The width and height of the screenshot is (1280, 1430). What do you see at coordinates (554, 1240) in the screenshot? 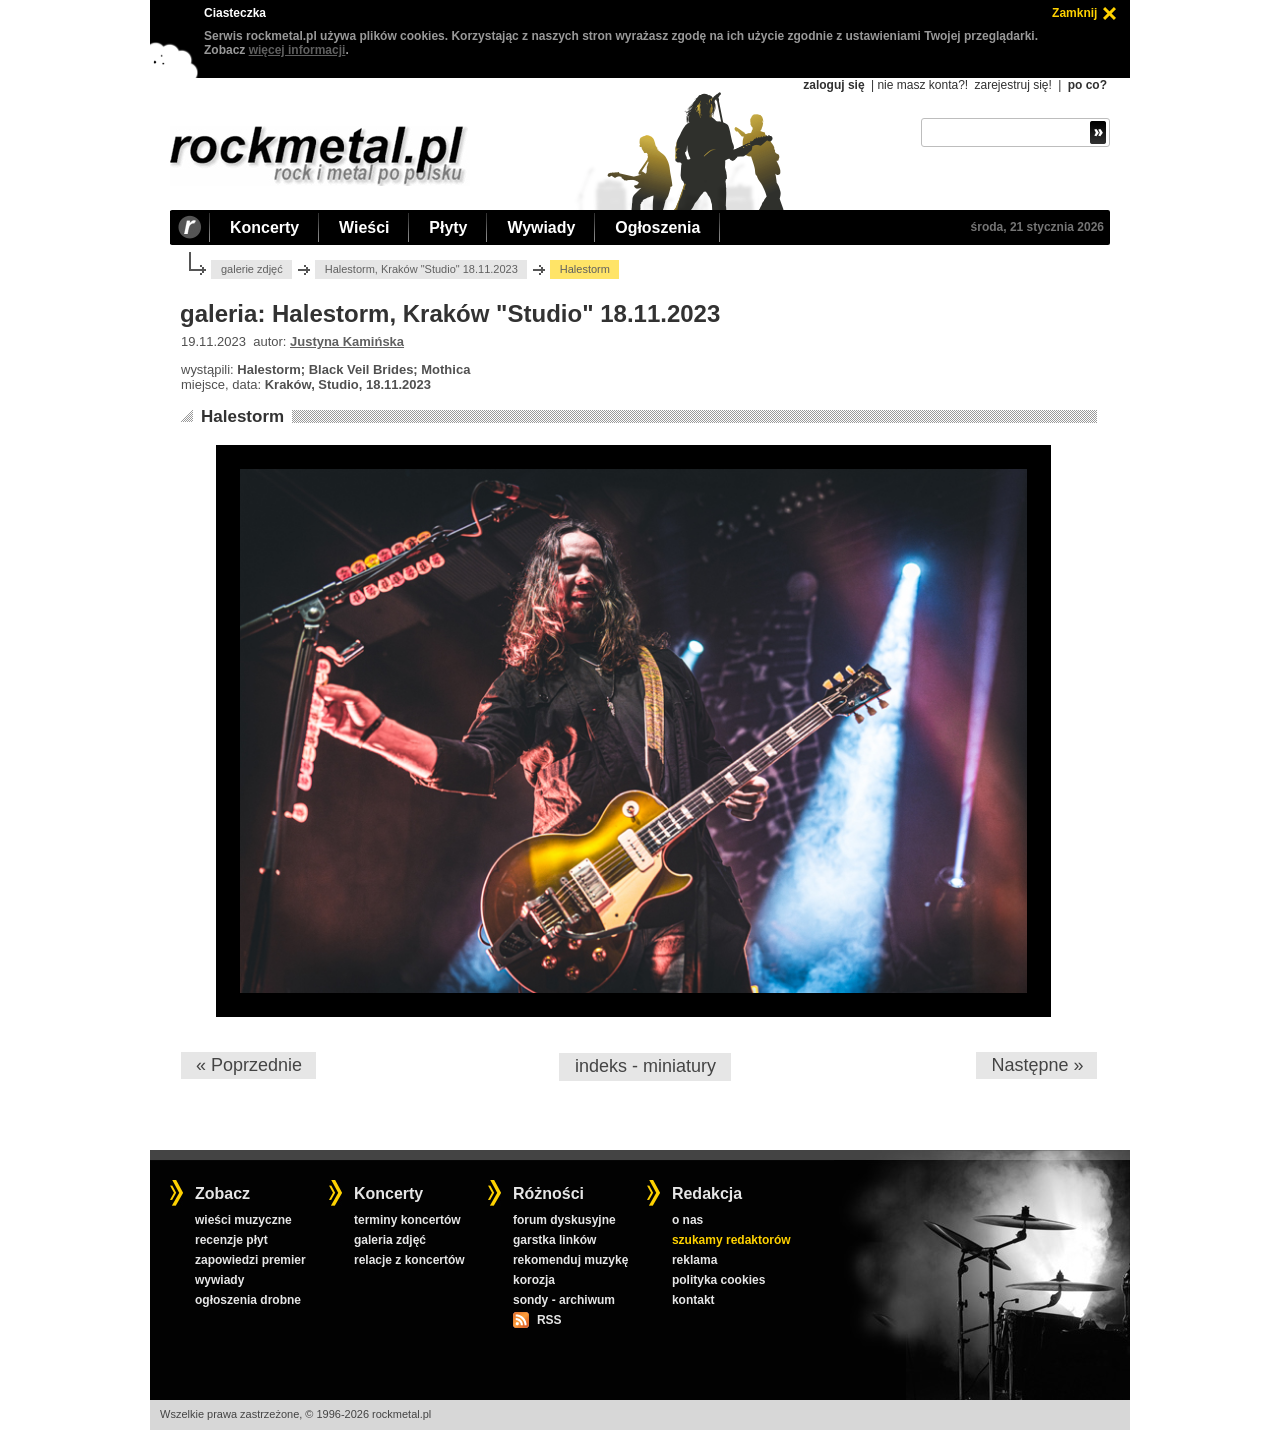
I see `garstka linków` at bounding box center [554, 1240].